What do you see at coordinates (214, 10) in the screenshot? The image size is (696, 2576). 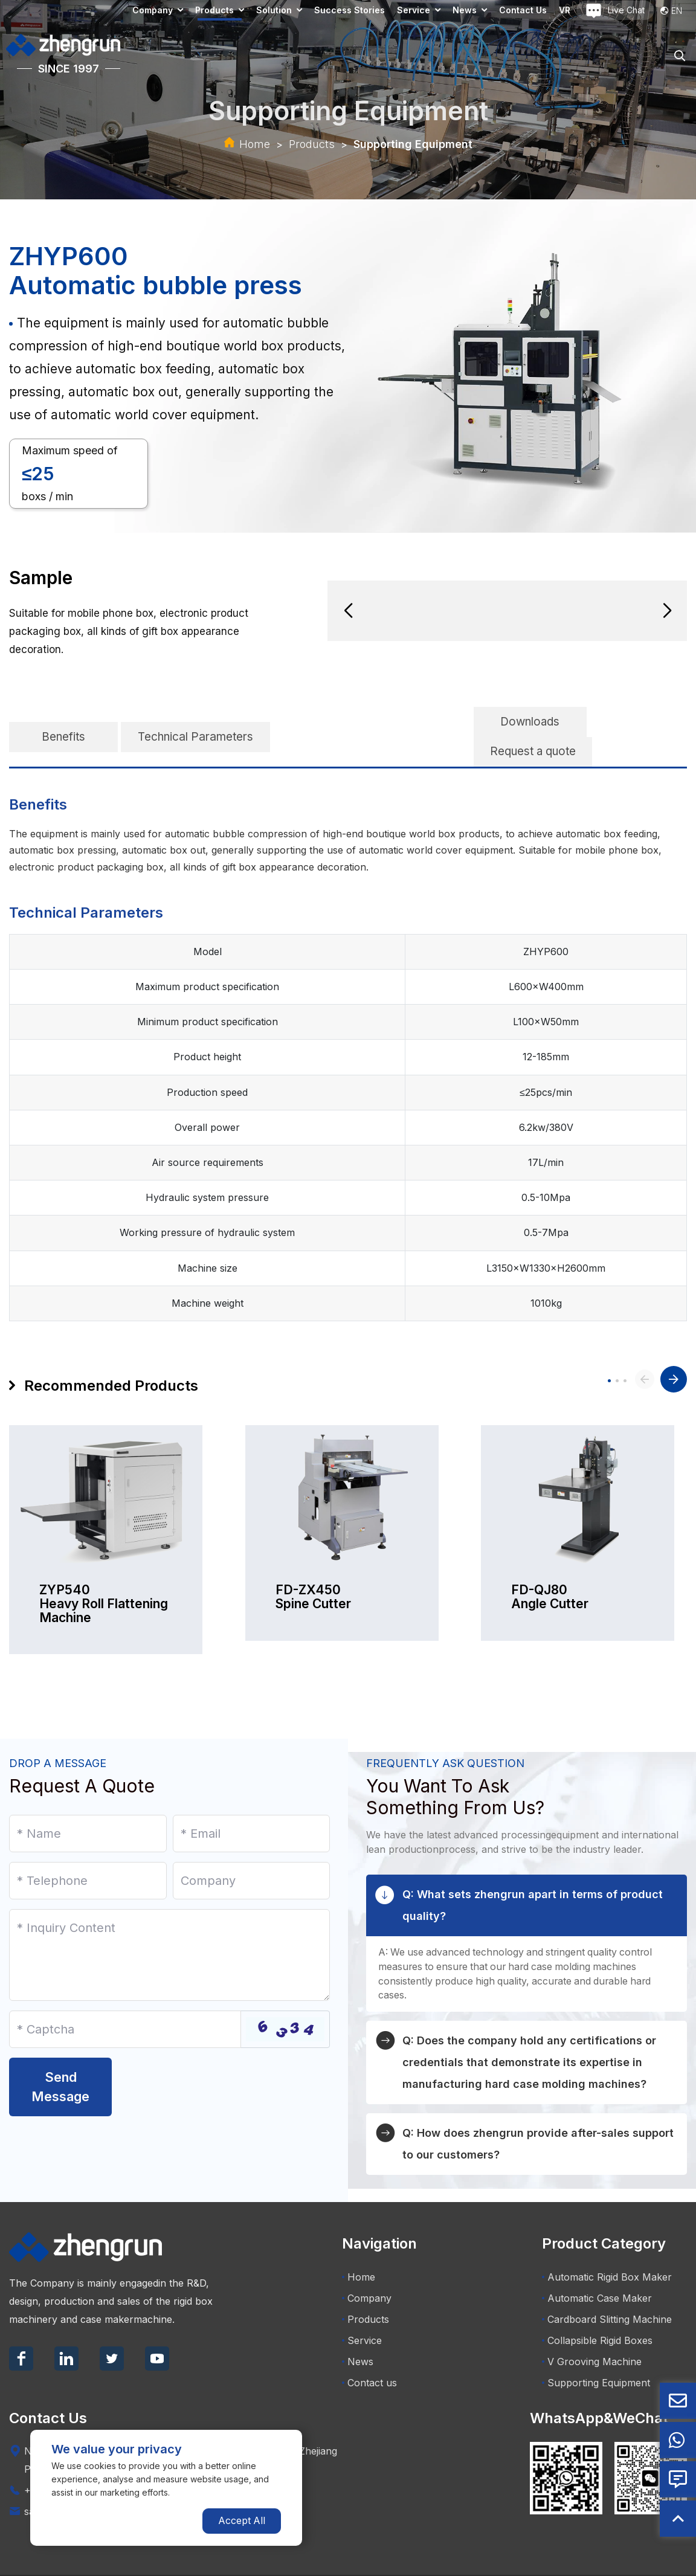 I see `Products` at bounding box center [214, 10].